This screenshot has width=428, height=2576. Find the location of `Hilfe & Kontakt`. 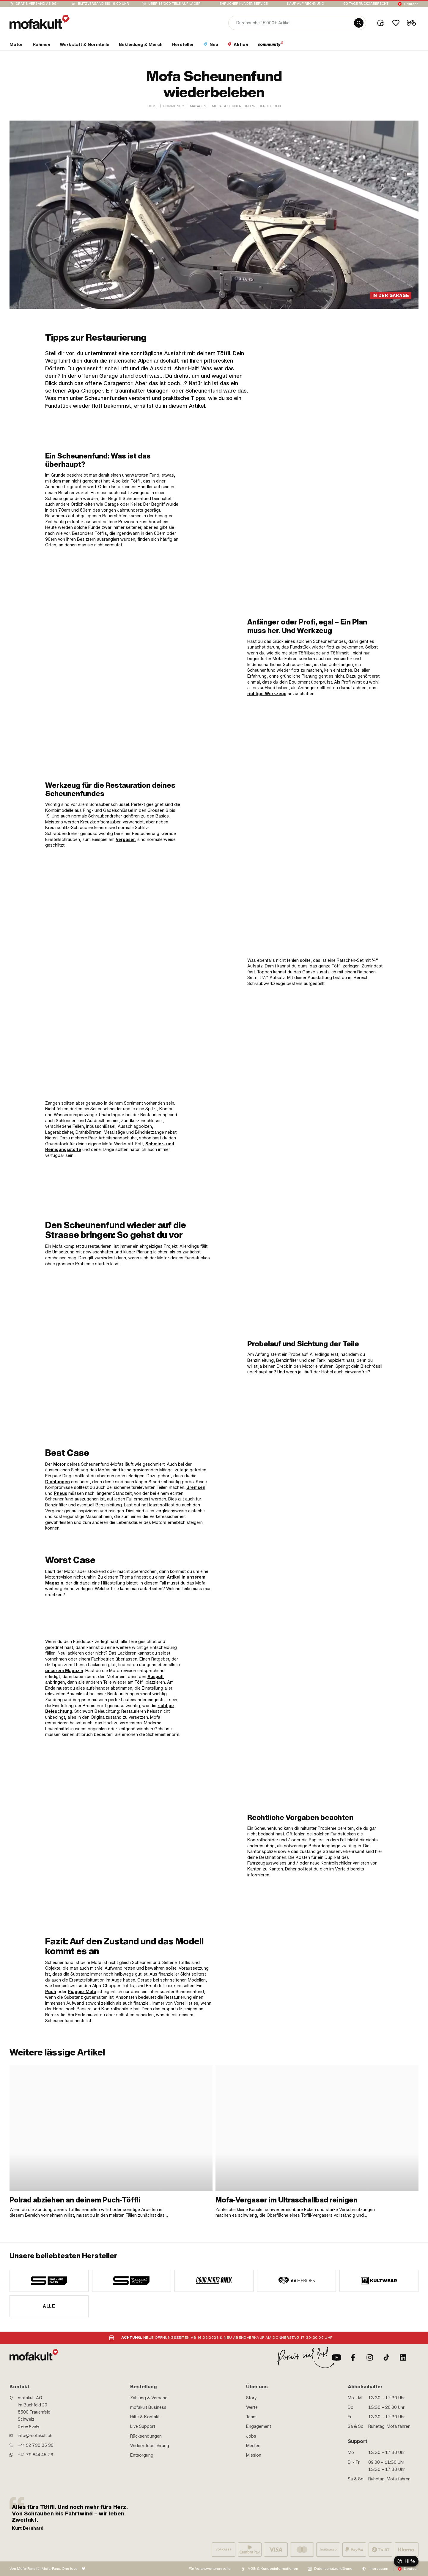

Hilfe & Kontakt is located at coordinates (145, 2417).